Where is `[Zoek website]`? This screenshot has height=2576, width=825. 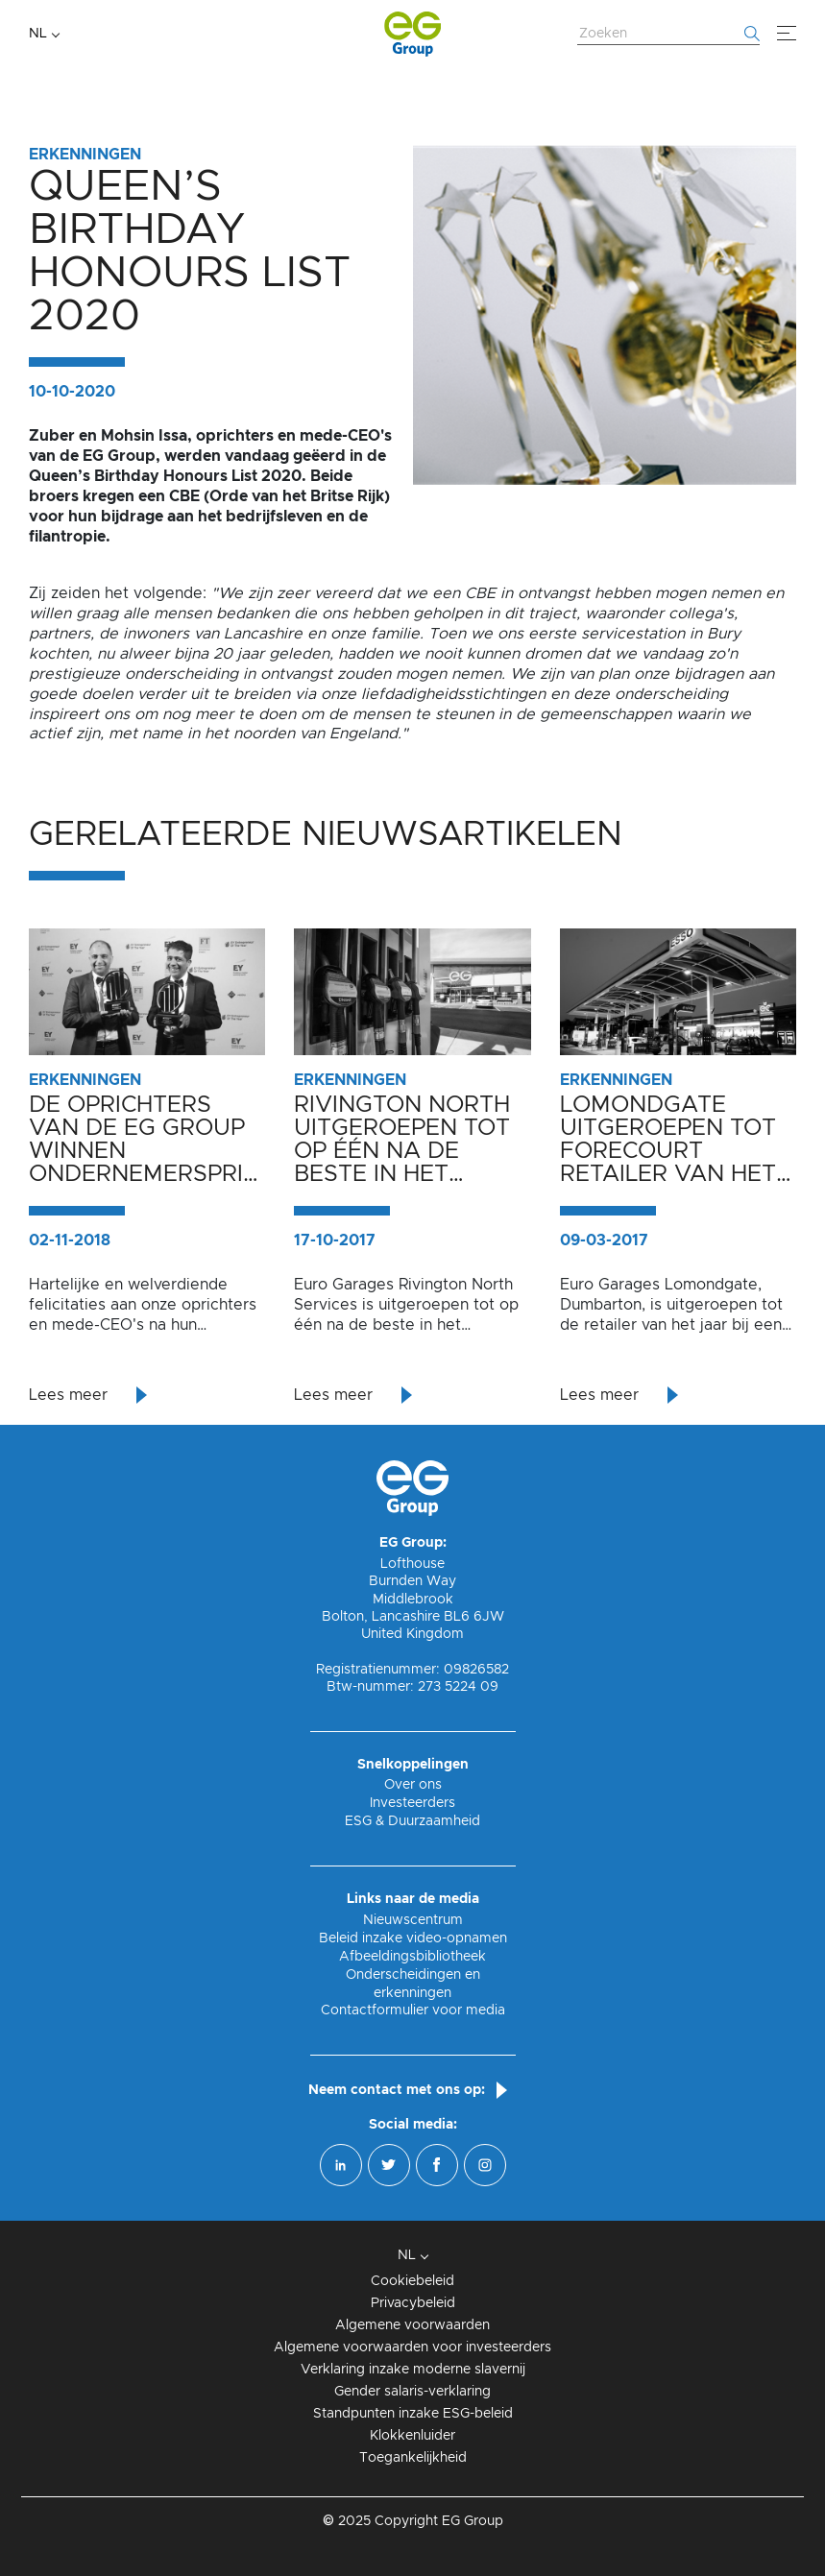
[Zoek website] is located at coordinates (668, 34).